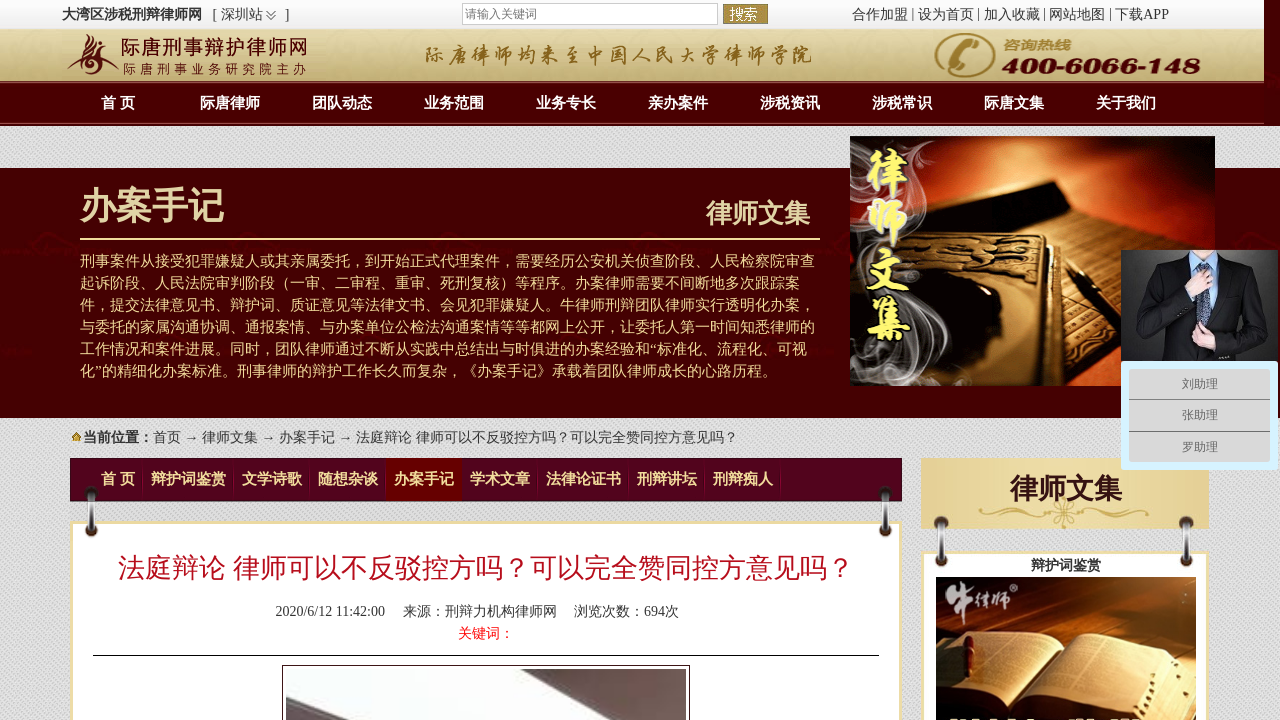  What do you see at coordinates (880, 14) in the screenshot?
I see `合作加盟` at bounding box center [880, 14].